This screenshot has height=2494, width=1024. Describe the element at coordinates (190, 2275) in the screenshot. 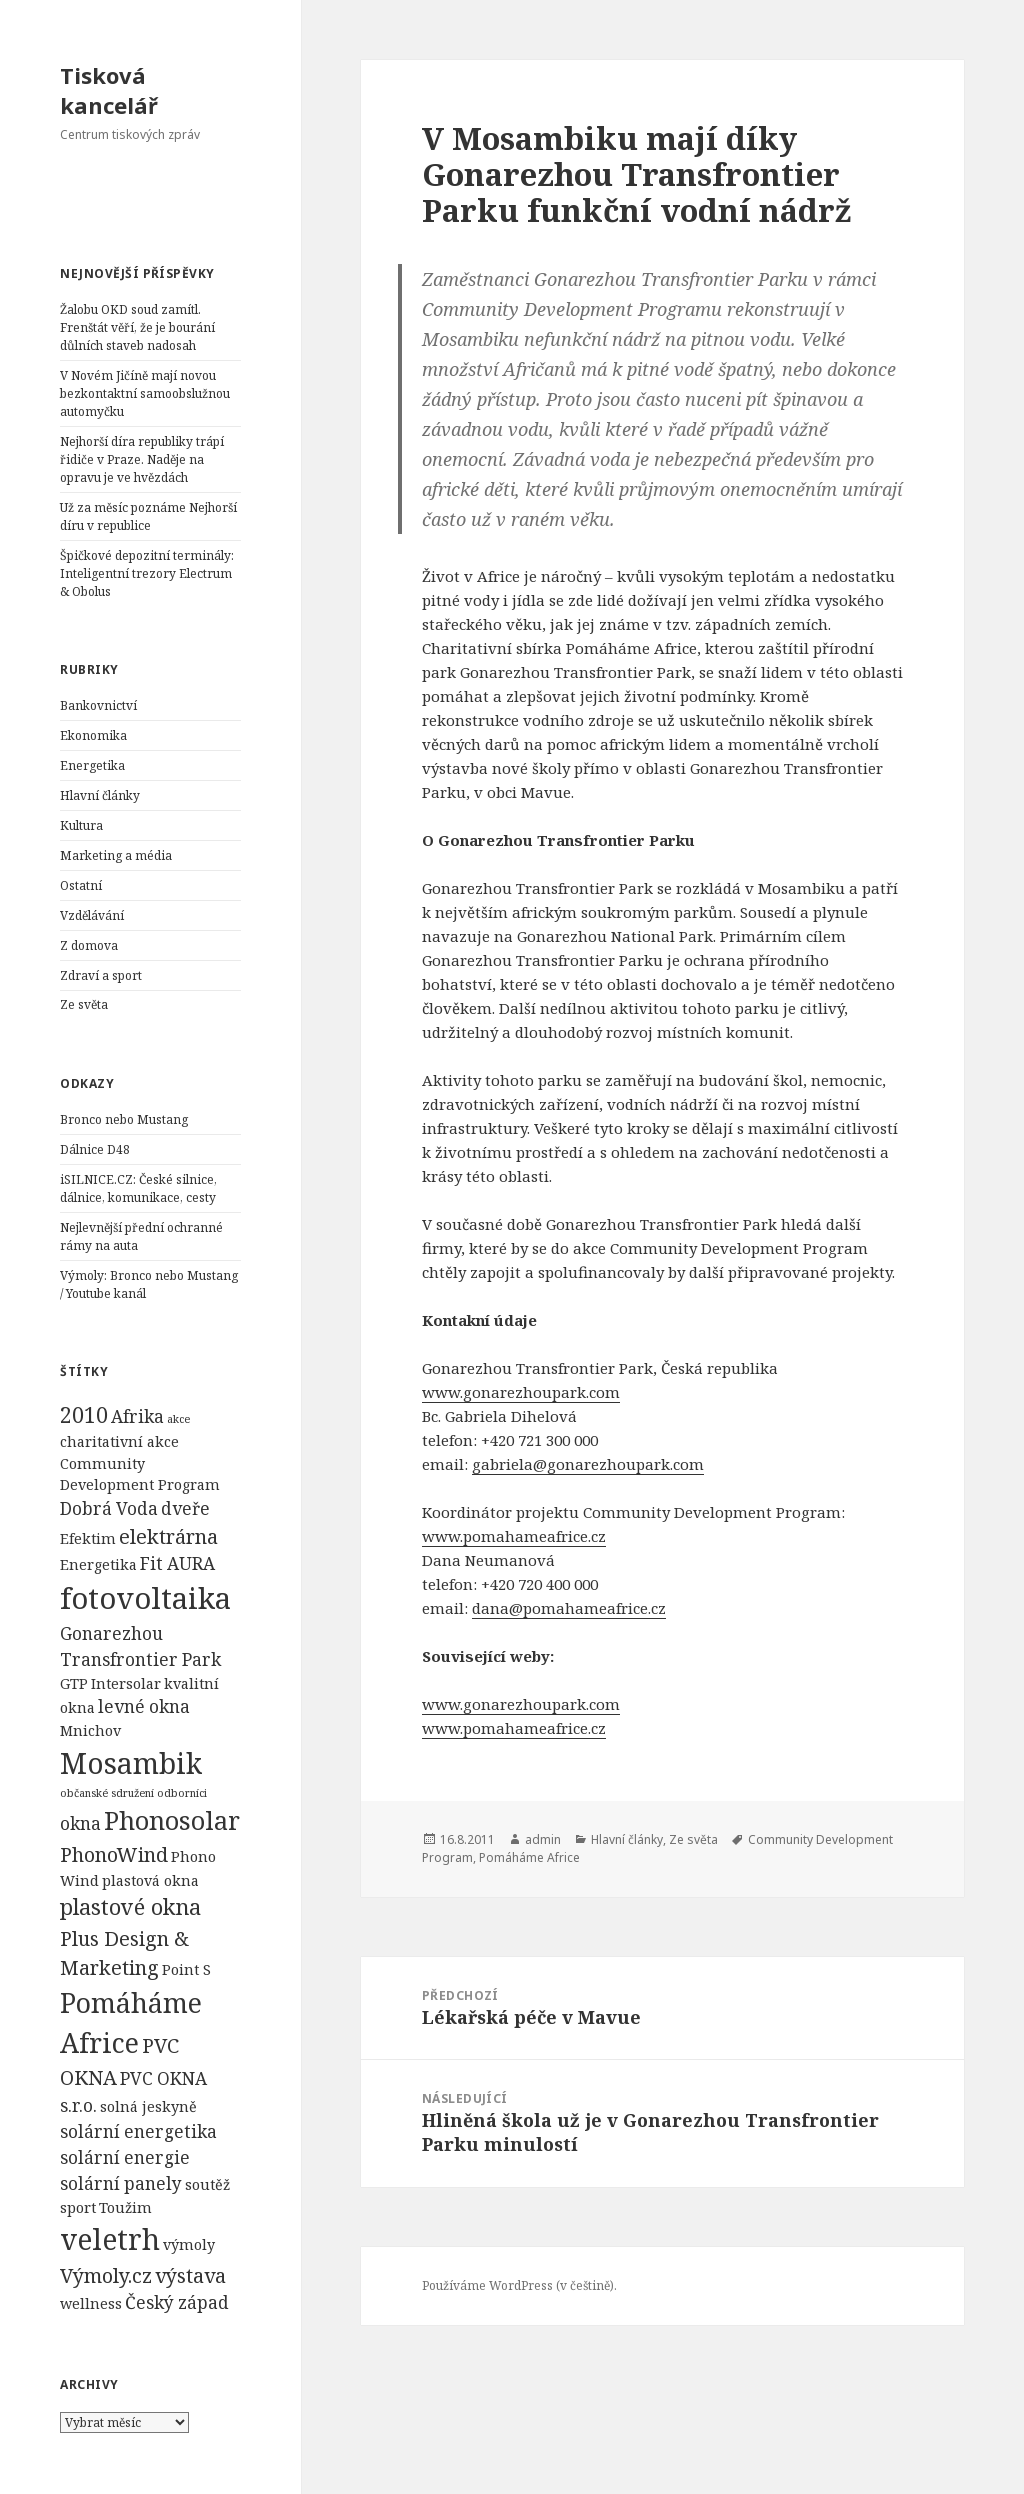

I see `výstava` at that location.